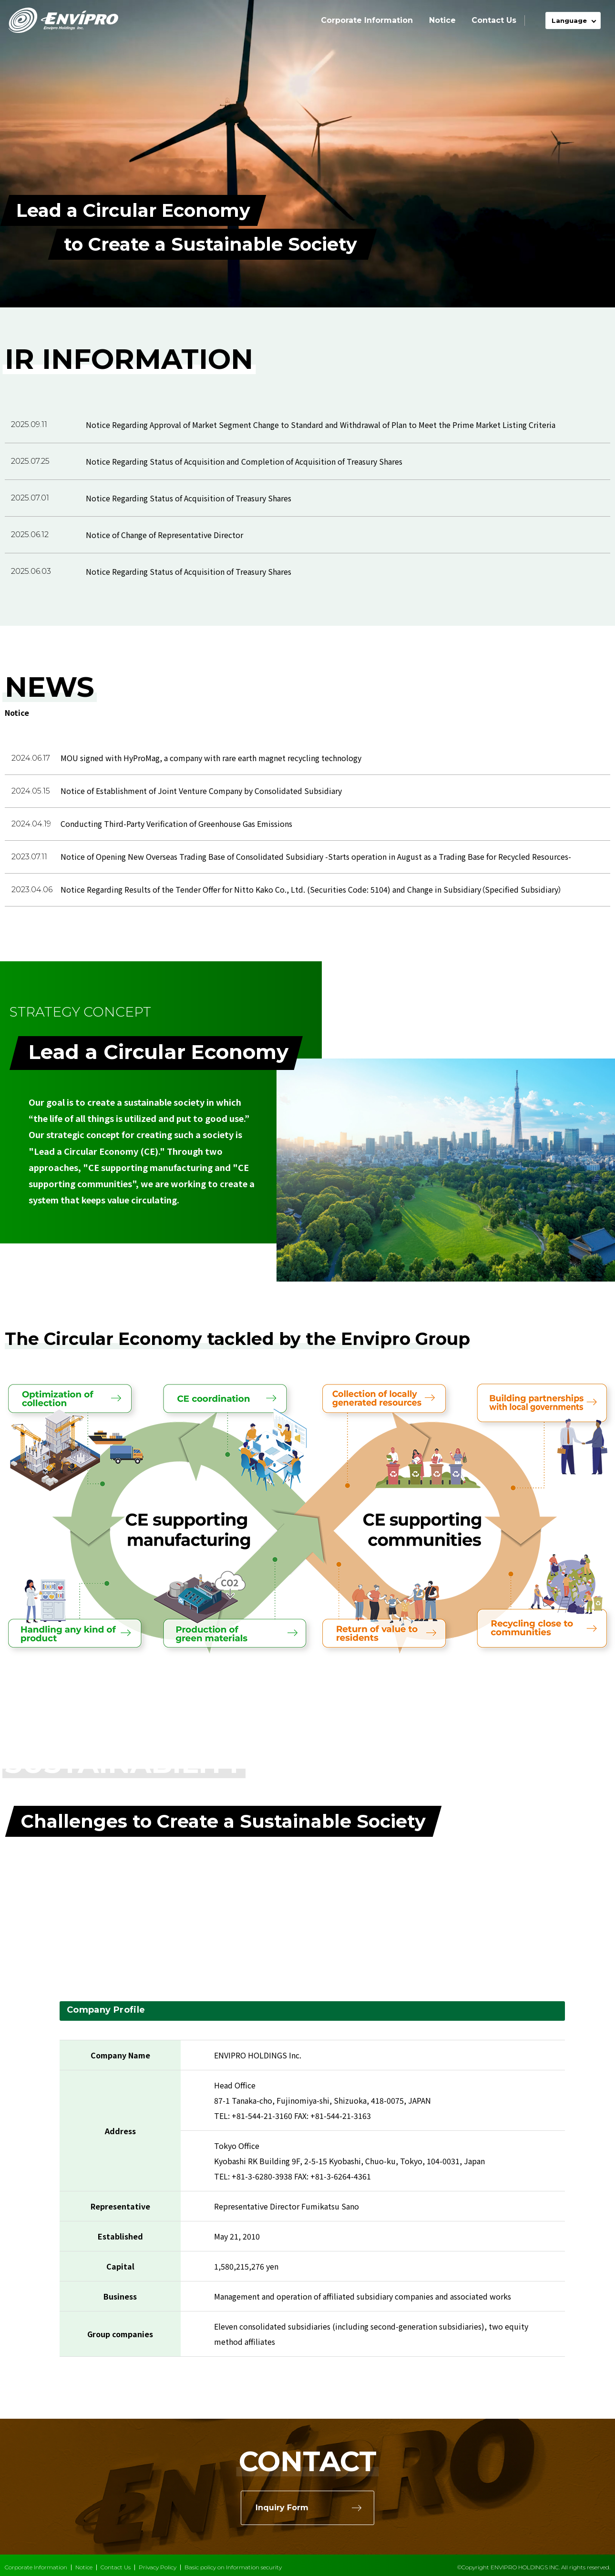  Describe the element at coordinates (211, 758) in the screenshot. I see `MOU signed with HyProMag, a company with rare earth magnet recycling technology` at that location.